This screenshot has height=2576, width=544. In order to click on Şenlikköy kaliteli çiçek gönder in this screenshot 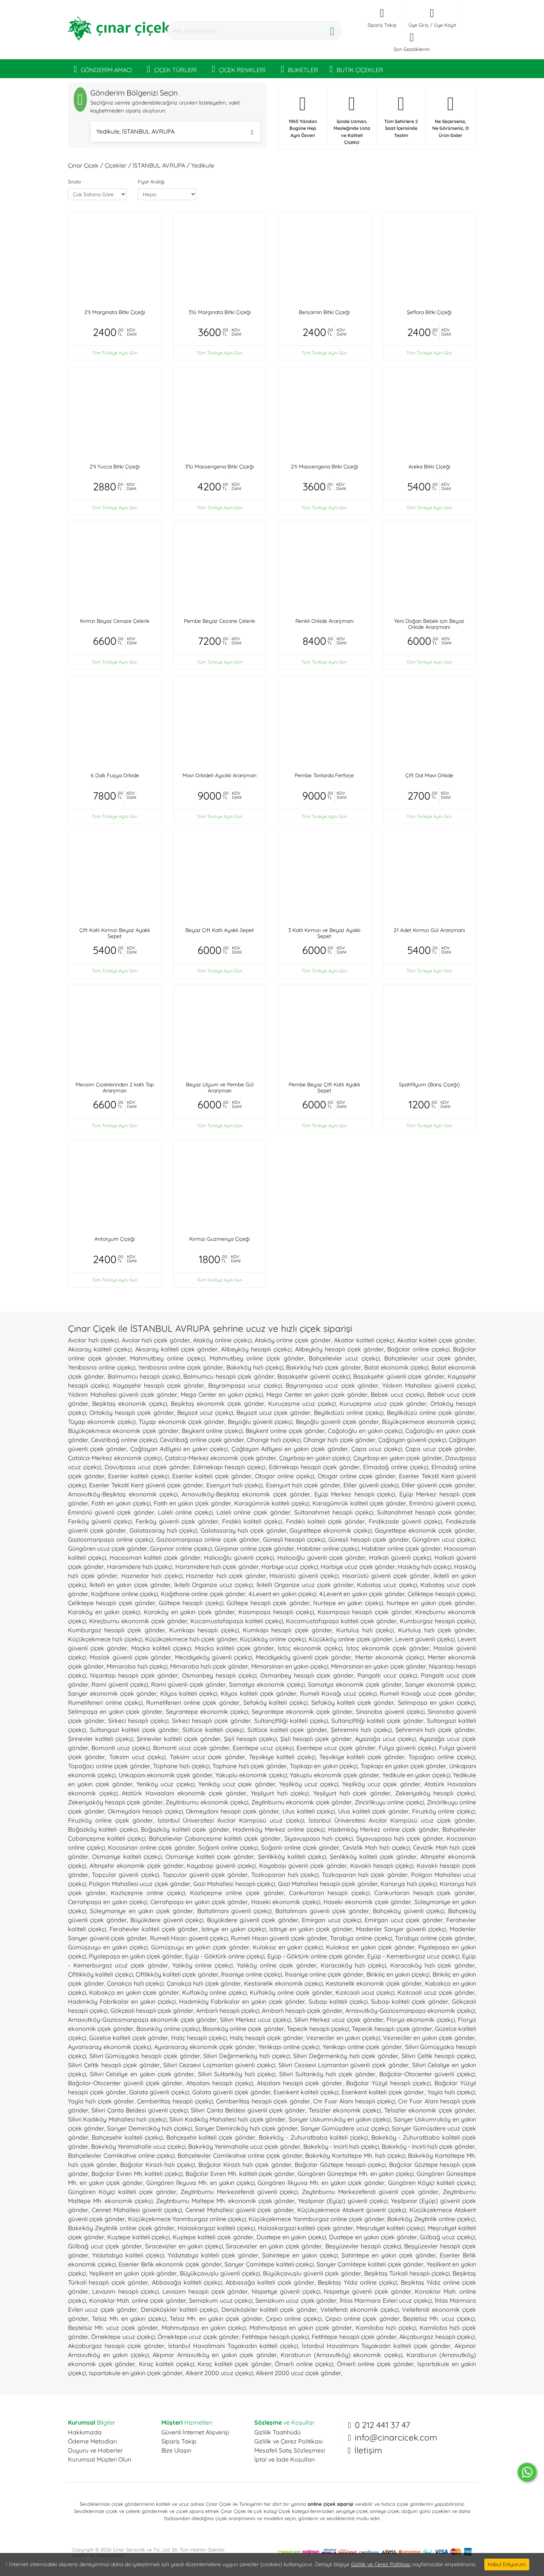, I will do `click(373, 1856)`.